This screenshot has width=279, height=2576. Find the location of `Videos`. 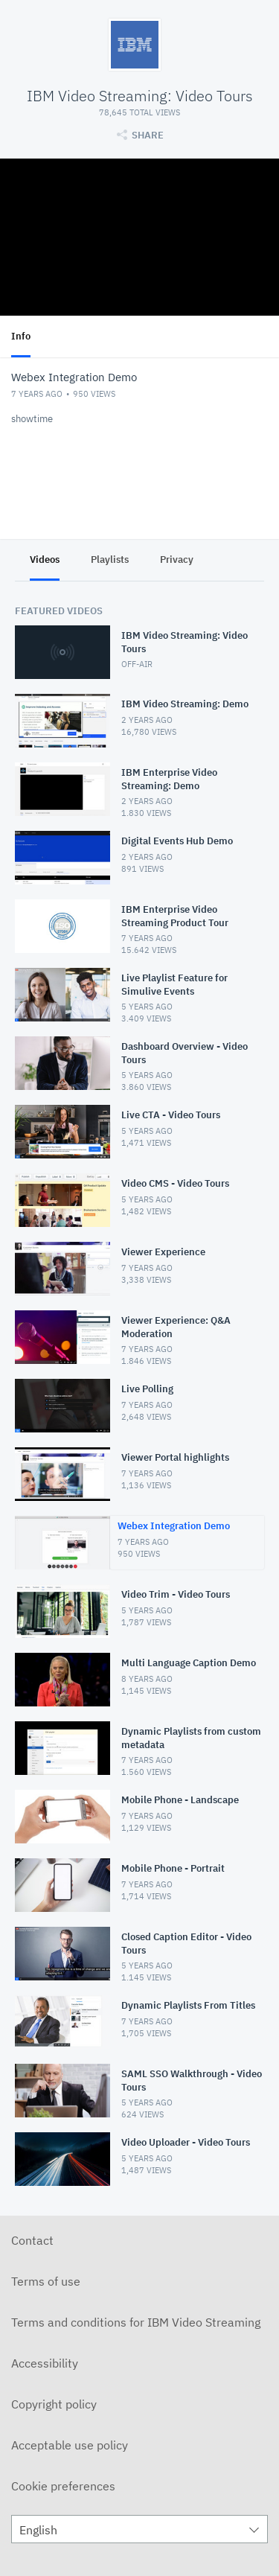

Videos is located at coordinates (45, 559).